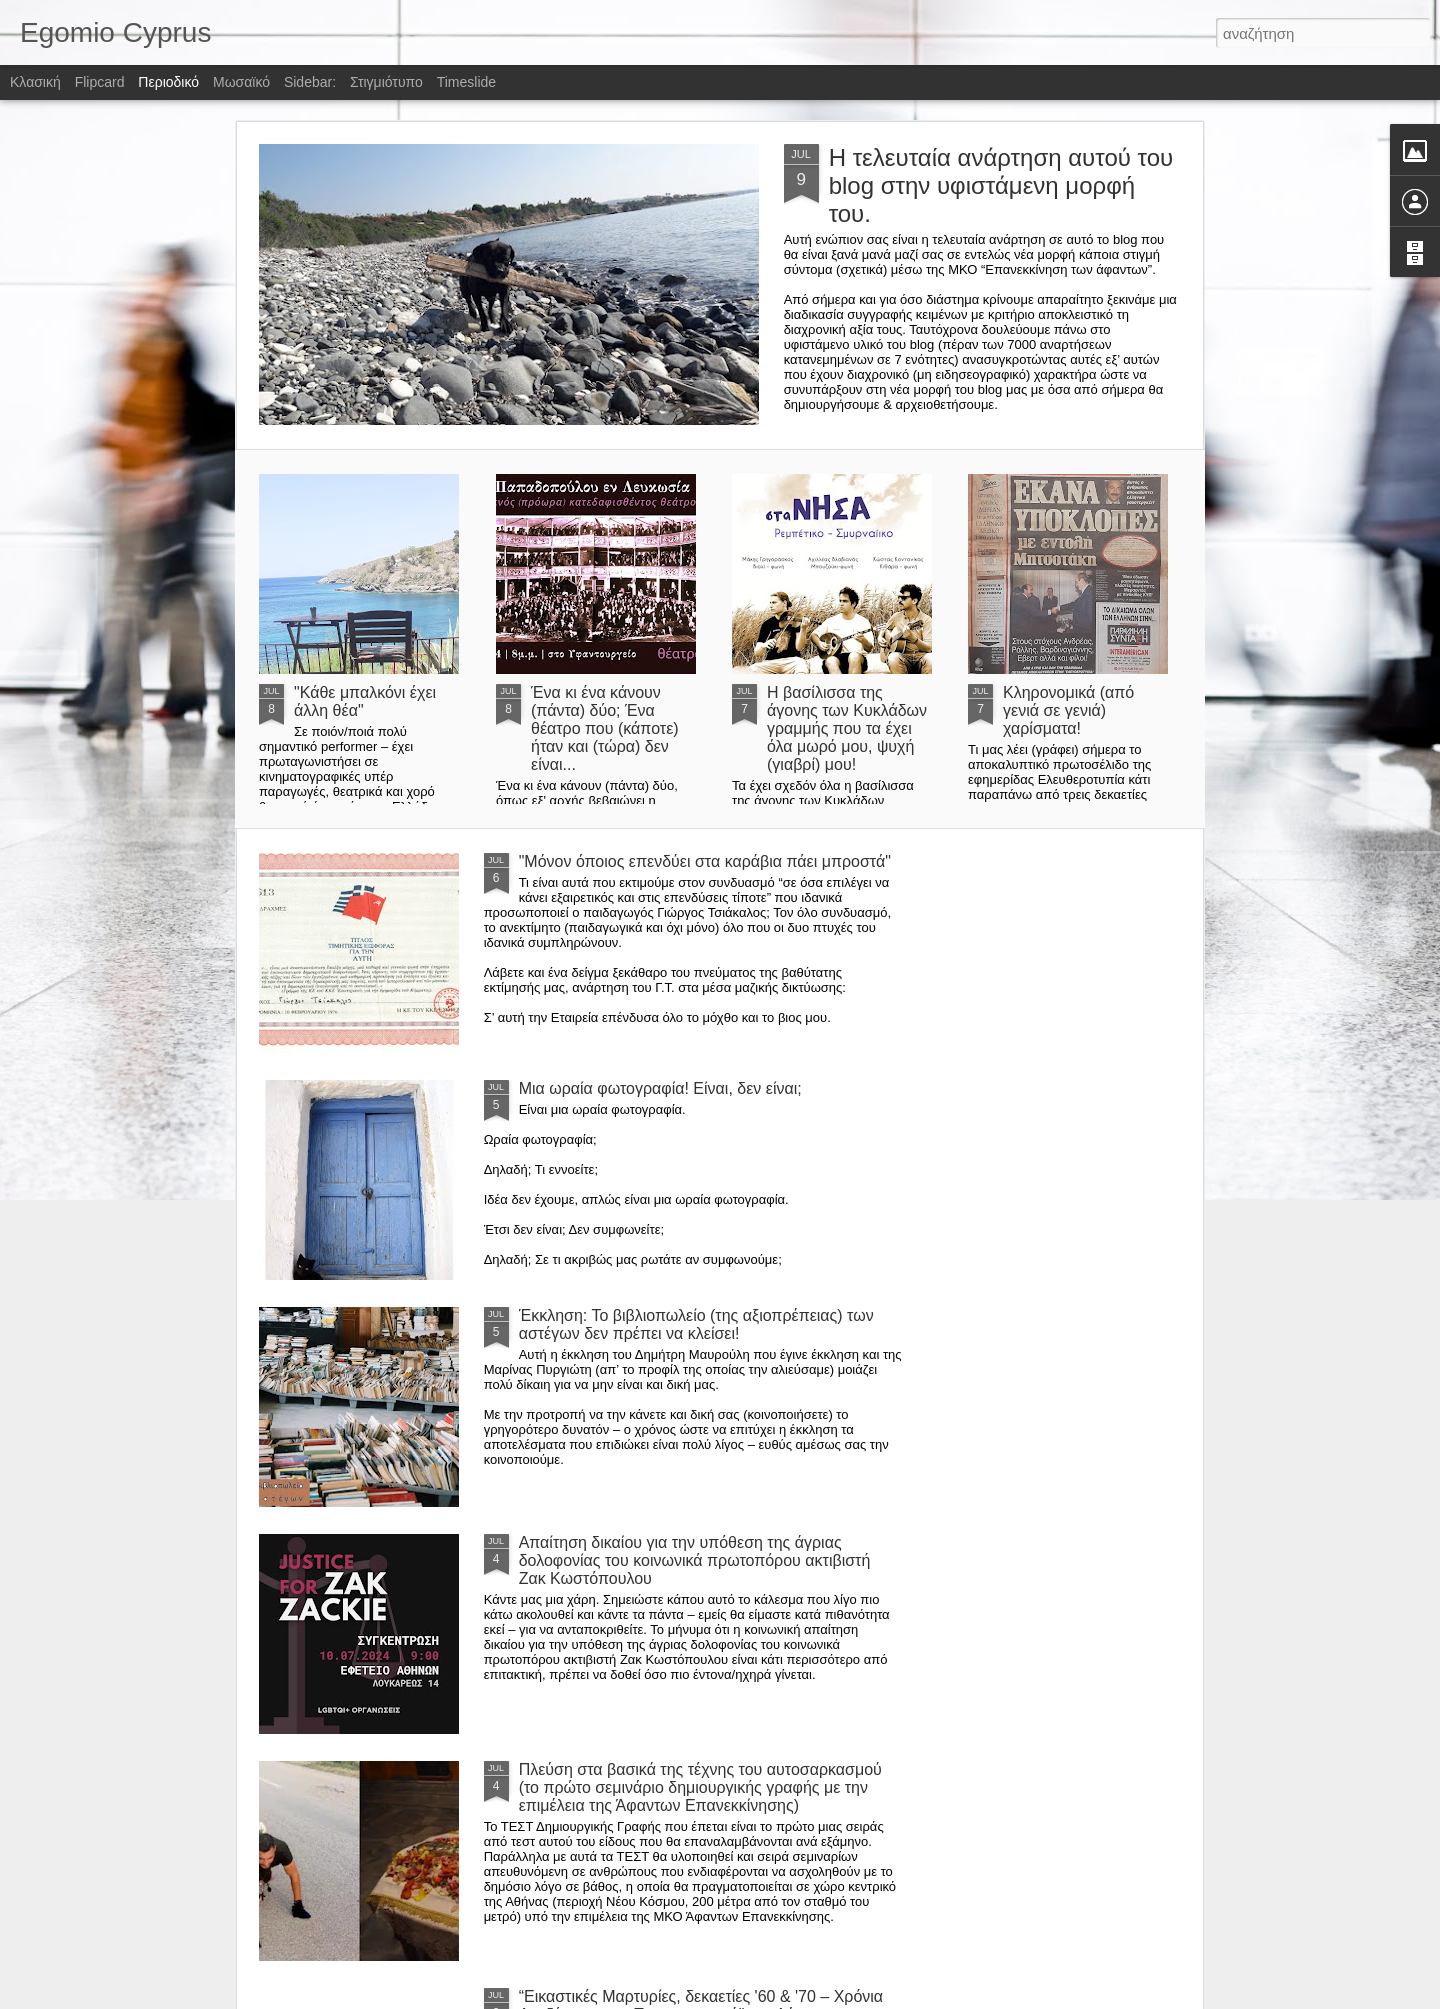  Describe the element at coordinates (100, 82) in the screenshot. I see `Flipcard` at that location.